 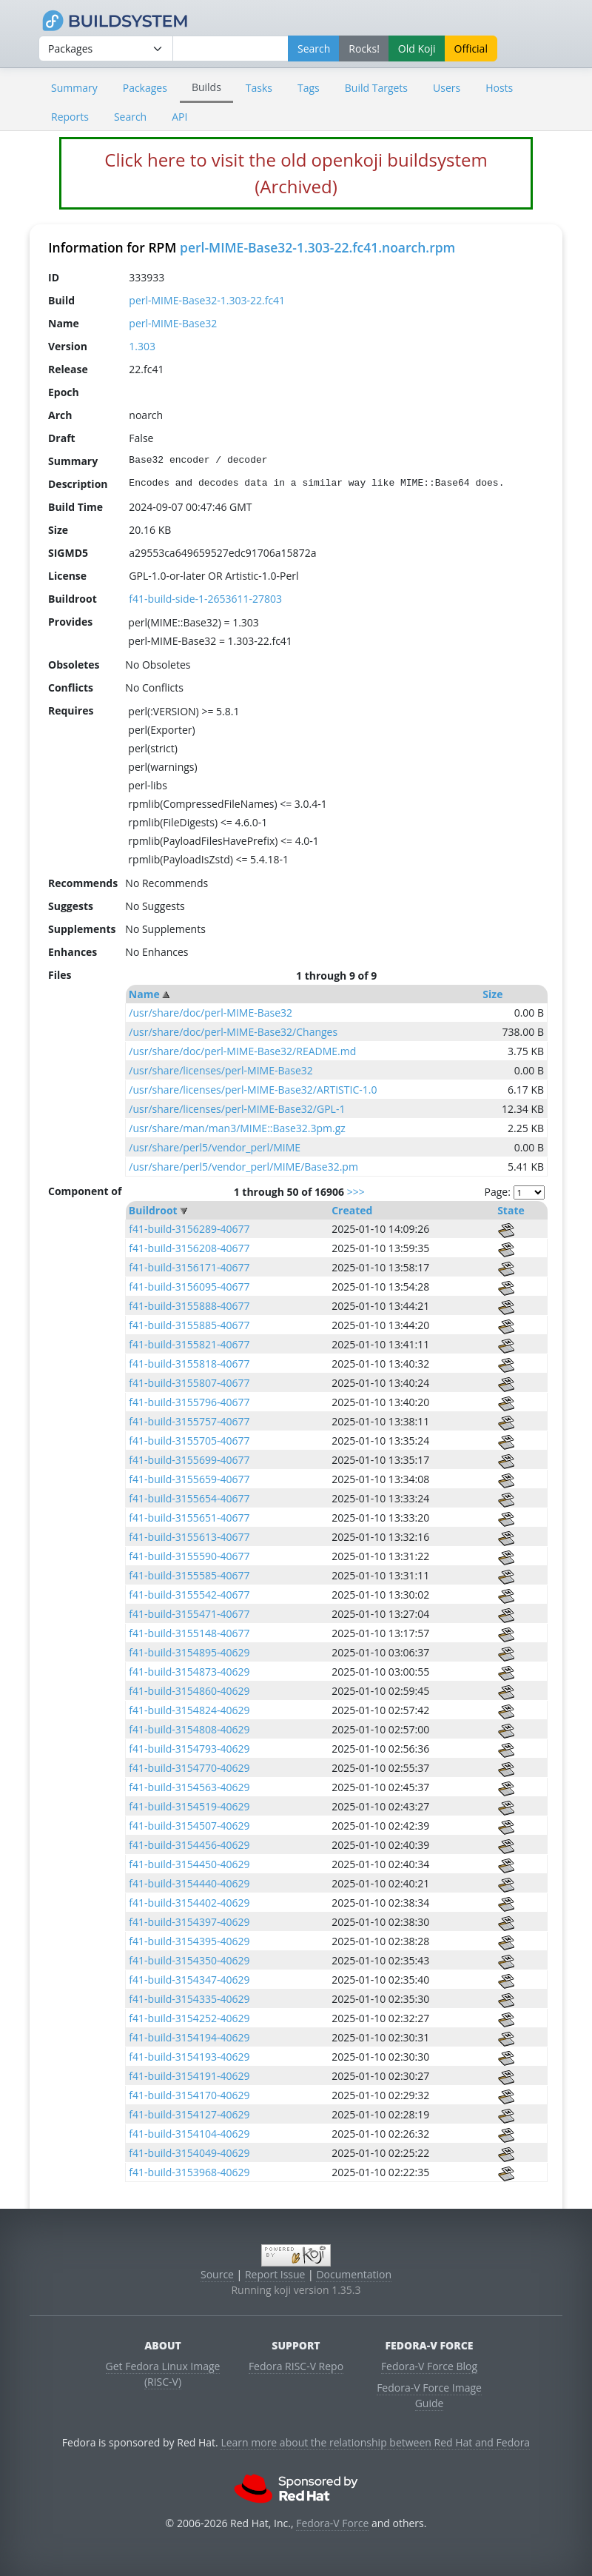 I want to click on f41-build-3153968-40629, so click(x=189, y=2172).